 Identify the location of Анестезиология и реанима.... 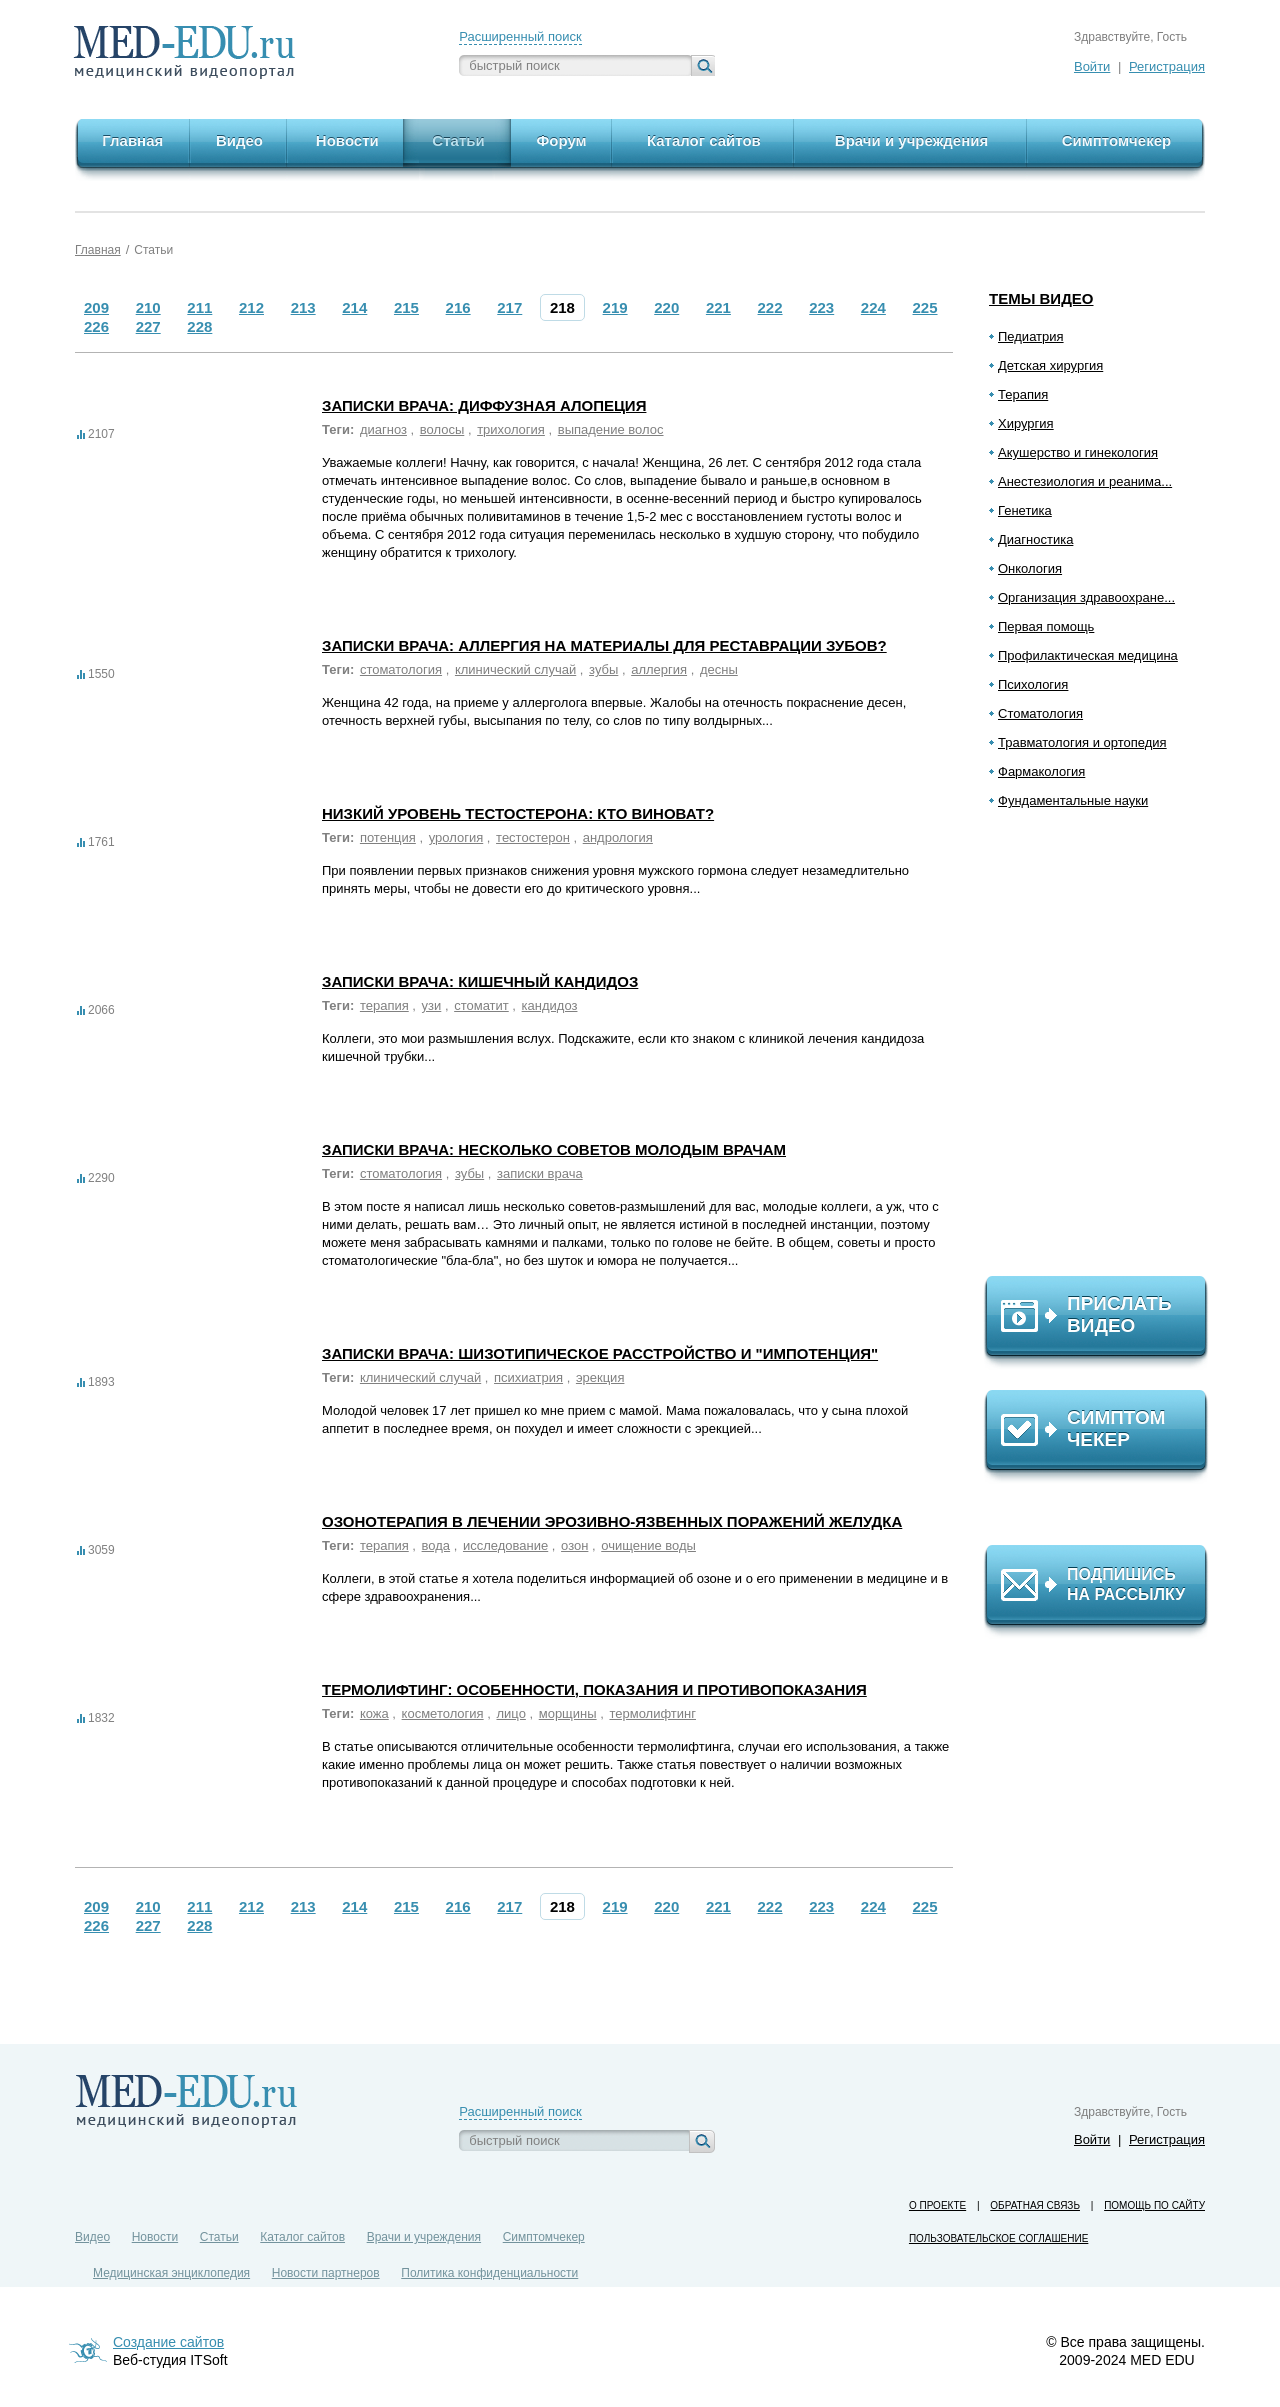
(1085, 481).